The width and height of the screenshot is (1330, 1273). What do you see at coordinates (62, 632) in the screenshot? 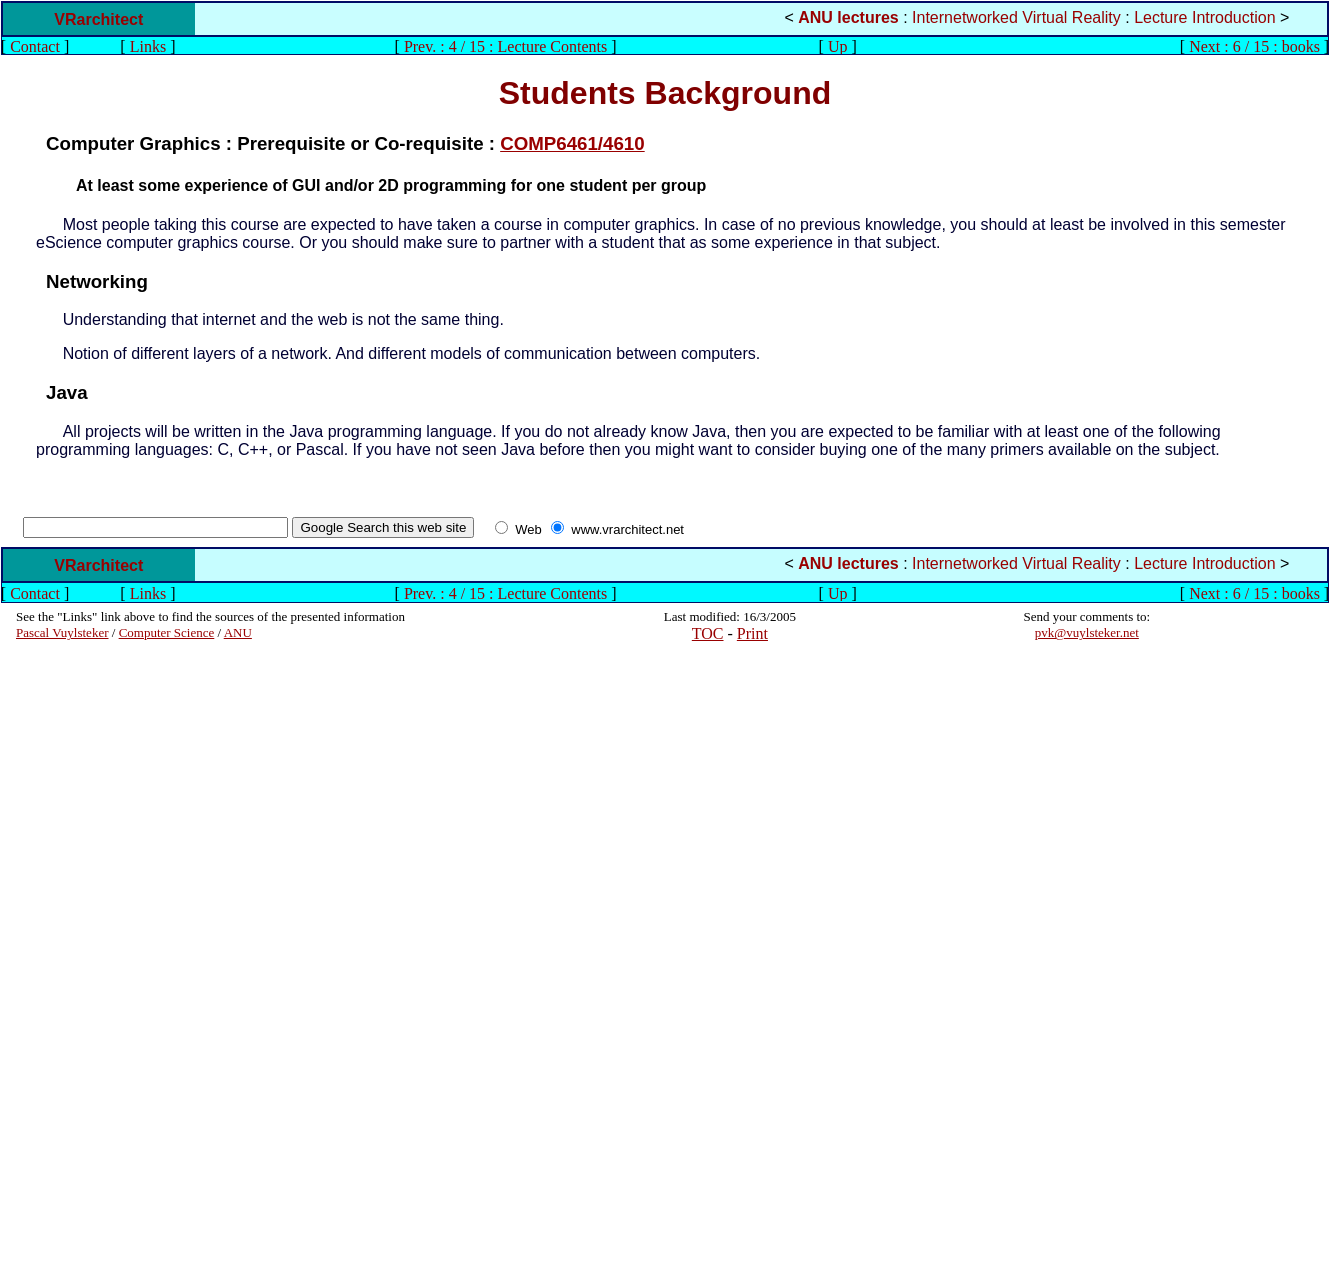
I see `Pascal Vuylsteker` at bounding box center [62, 632].